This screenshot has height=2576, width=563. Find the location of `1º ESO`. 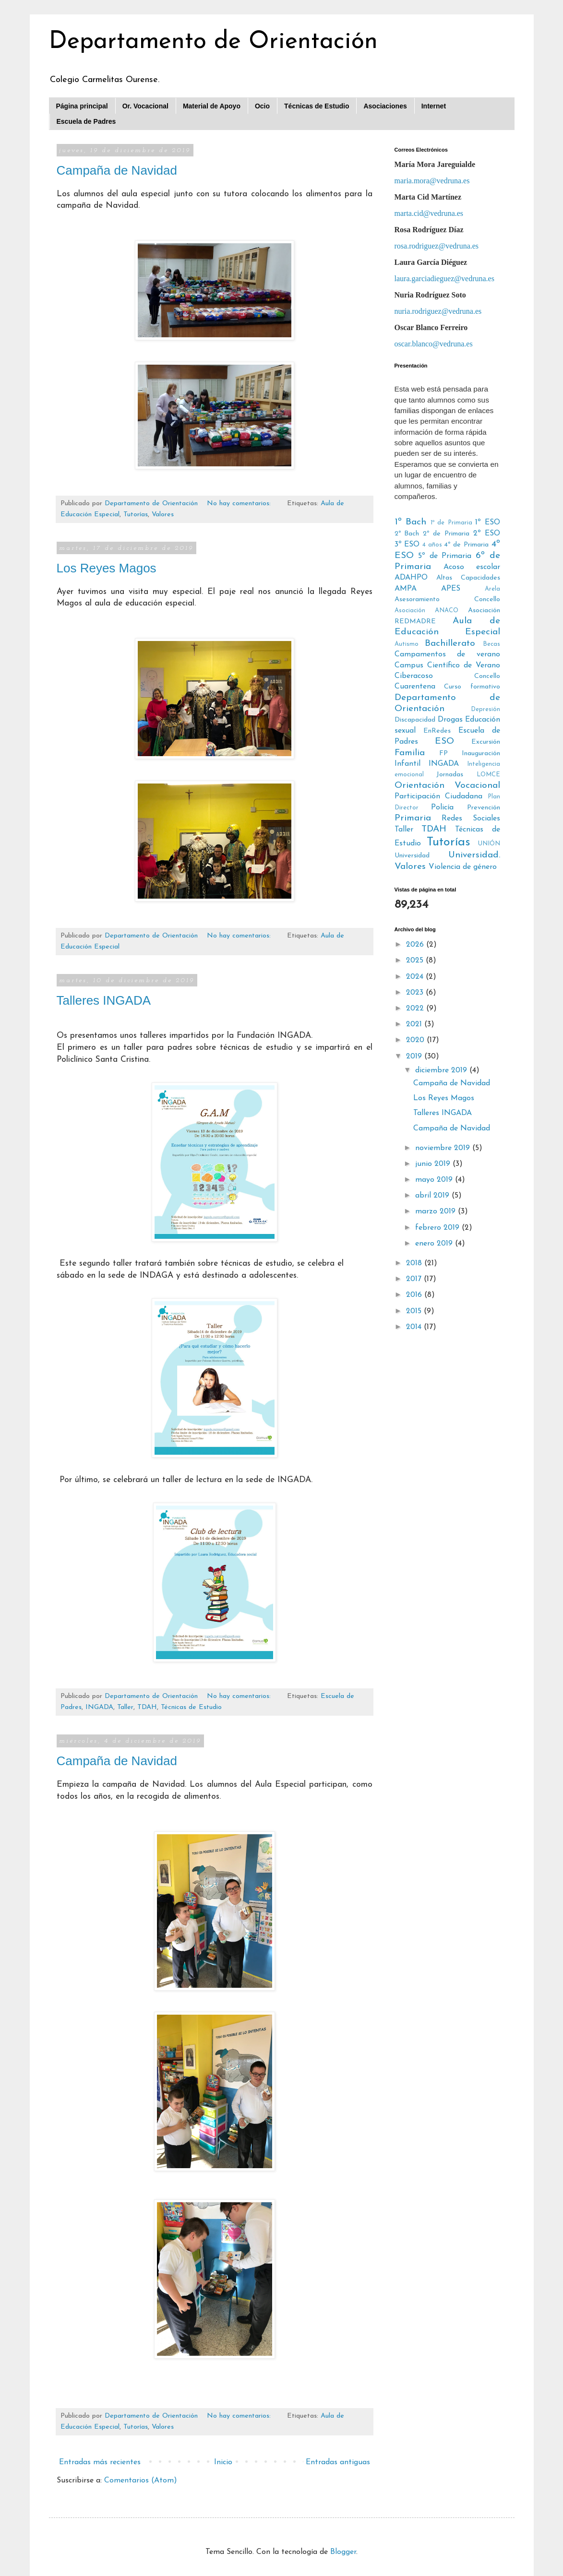

1º ESO is located at coordinates (487, 522).